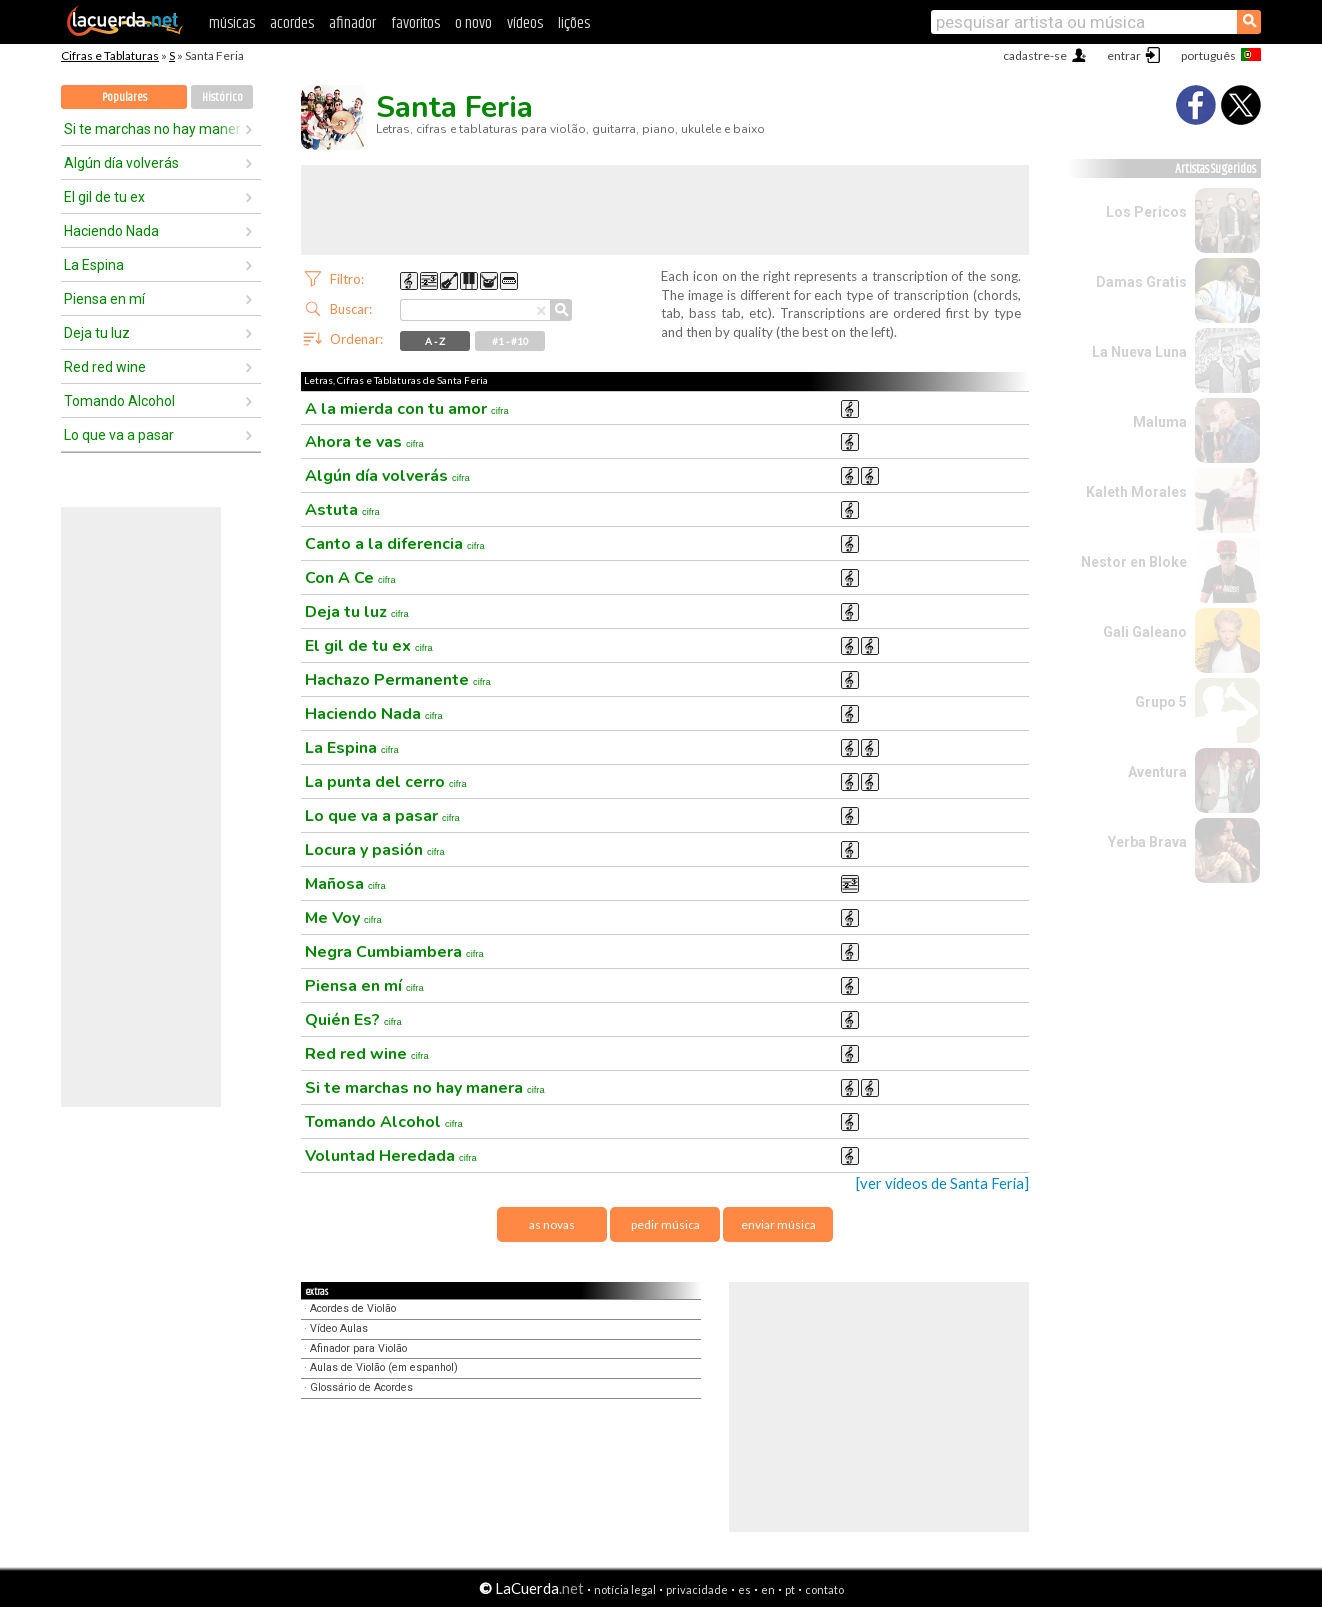 This screenshot has height=1607, width=1322. I want to click on Con A Ce, so click(350, 578).